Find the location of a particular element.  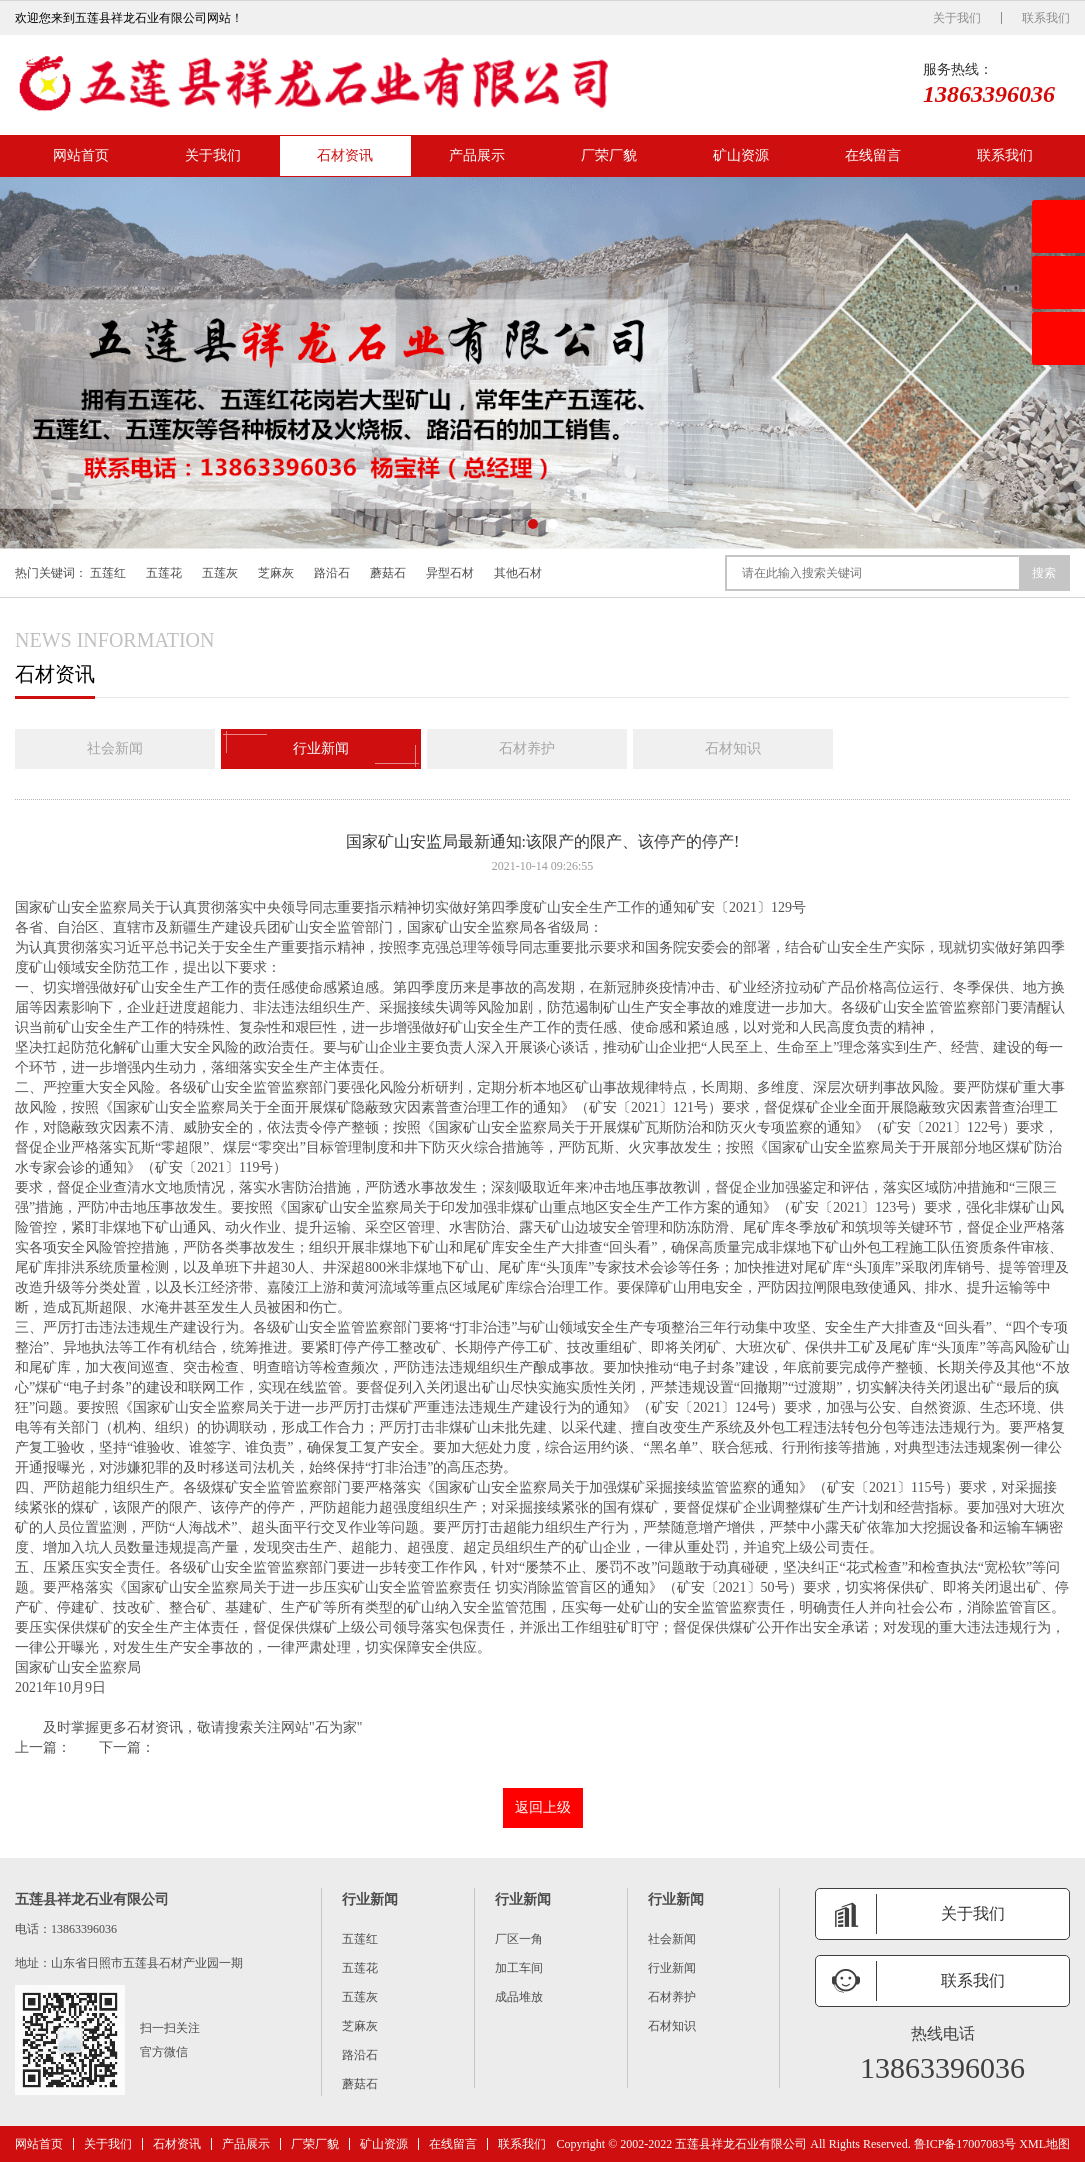

返回上级 is located at coordinates (543, 1807).